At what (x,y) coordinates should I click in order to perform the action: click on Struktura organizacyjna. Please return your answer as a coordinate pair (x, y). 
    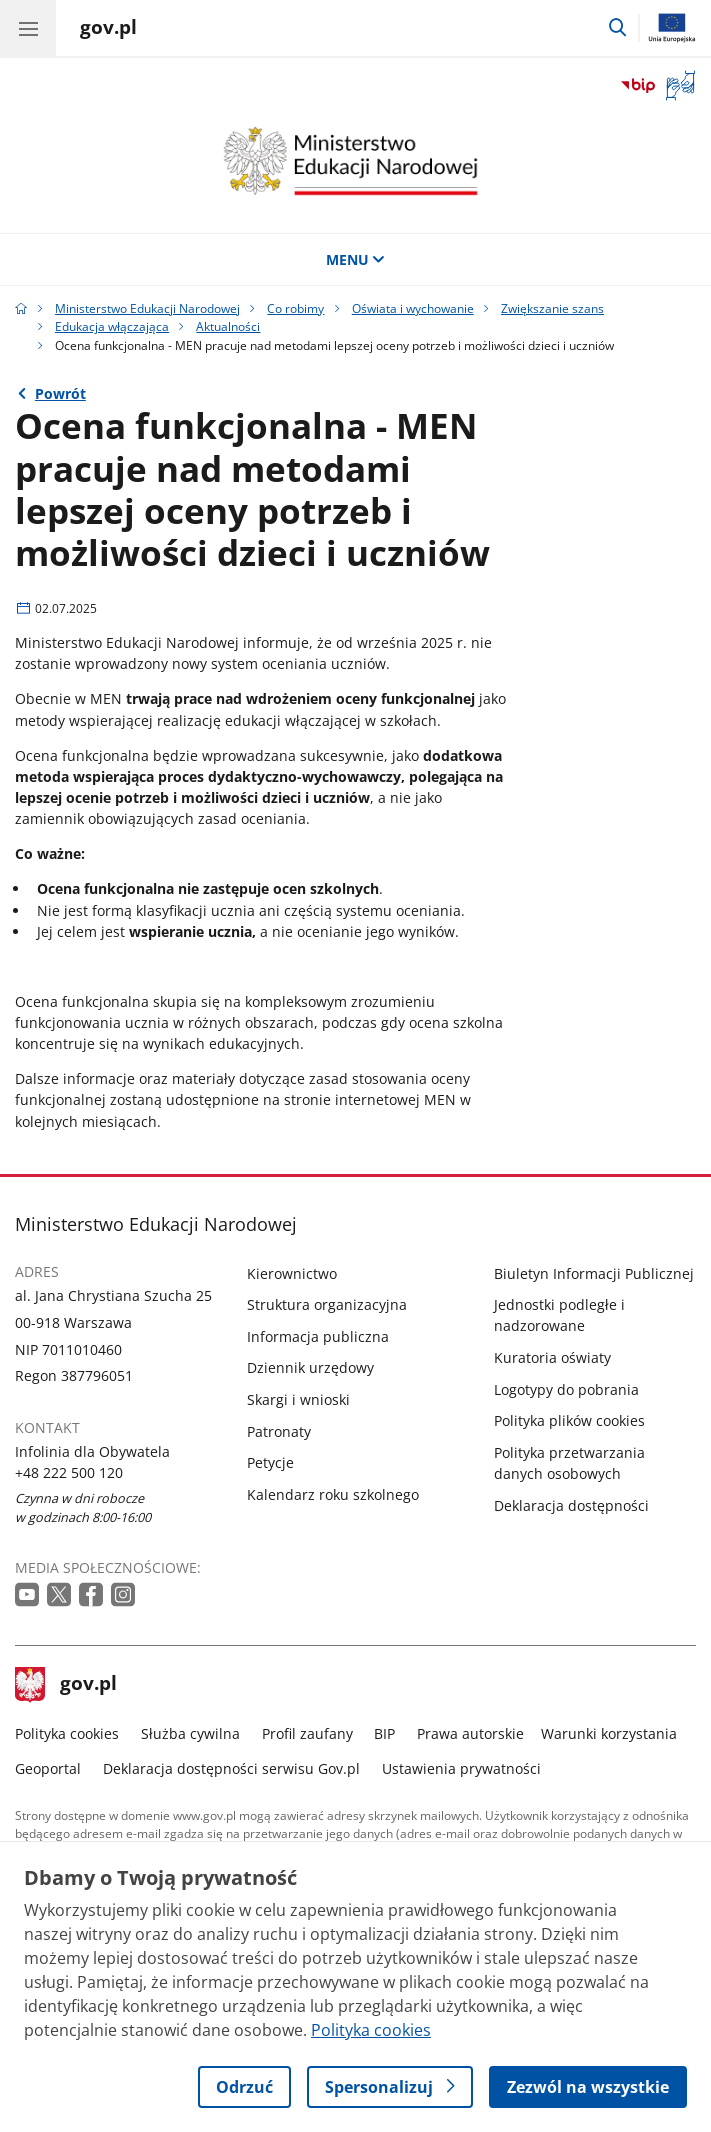
    Looking at the image, I should click on (327, 1304).